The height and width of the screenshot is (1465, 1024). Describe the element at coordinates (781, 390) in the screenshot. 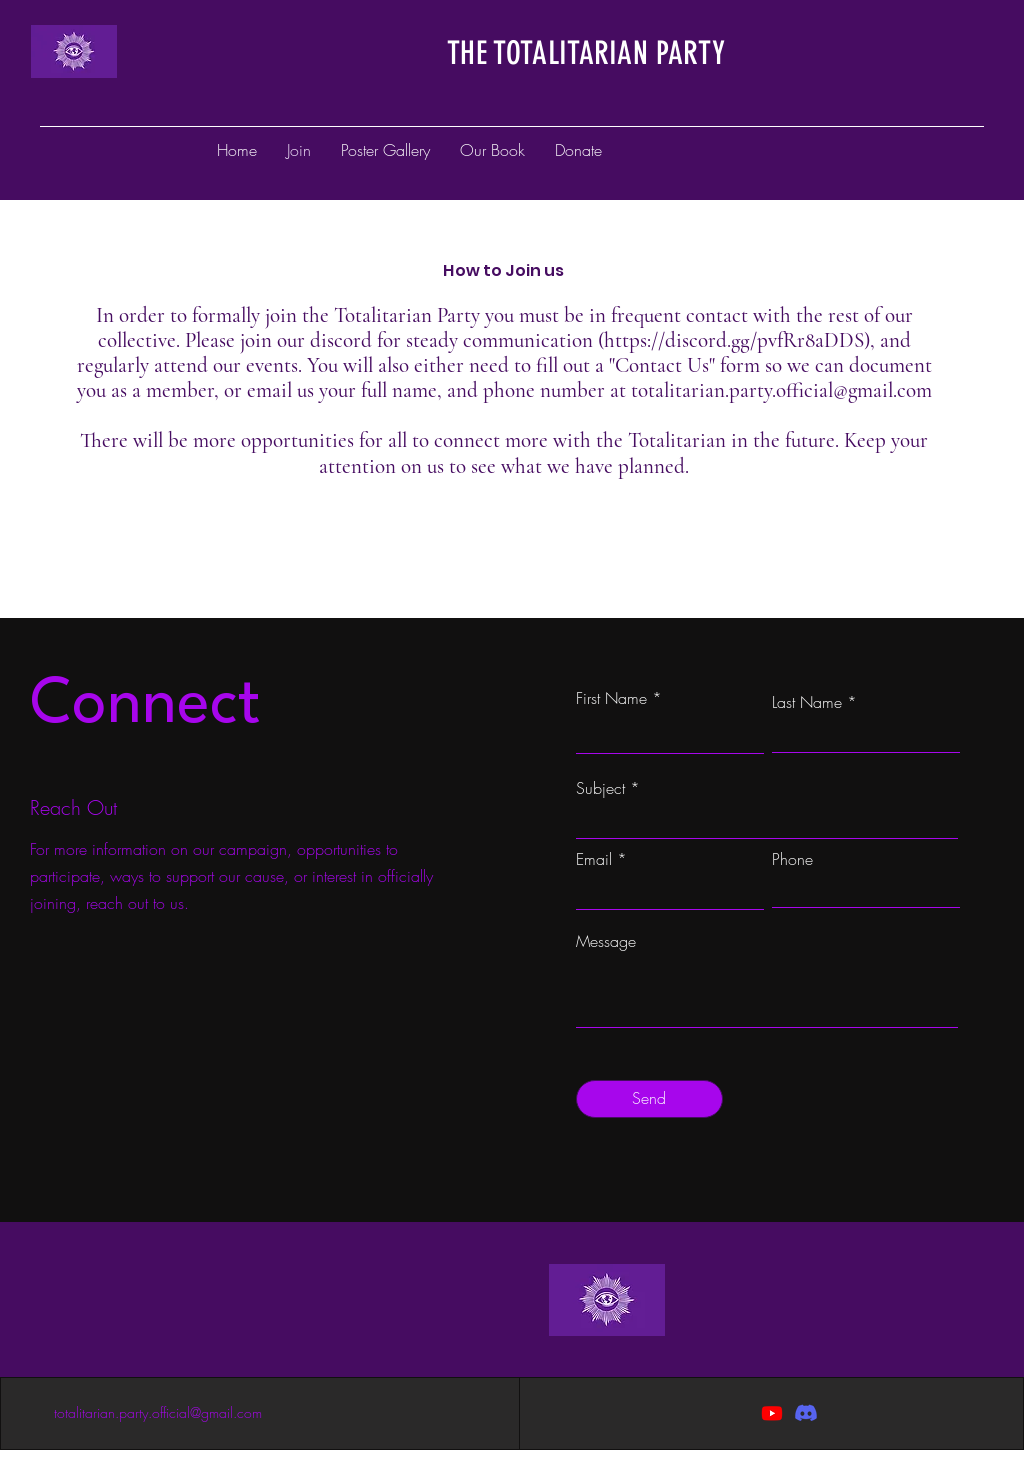

I see `totalitarian.party.official@gmail.com` at that location.